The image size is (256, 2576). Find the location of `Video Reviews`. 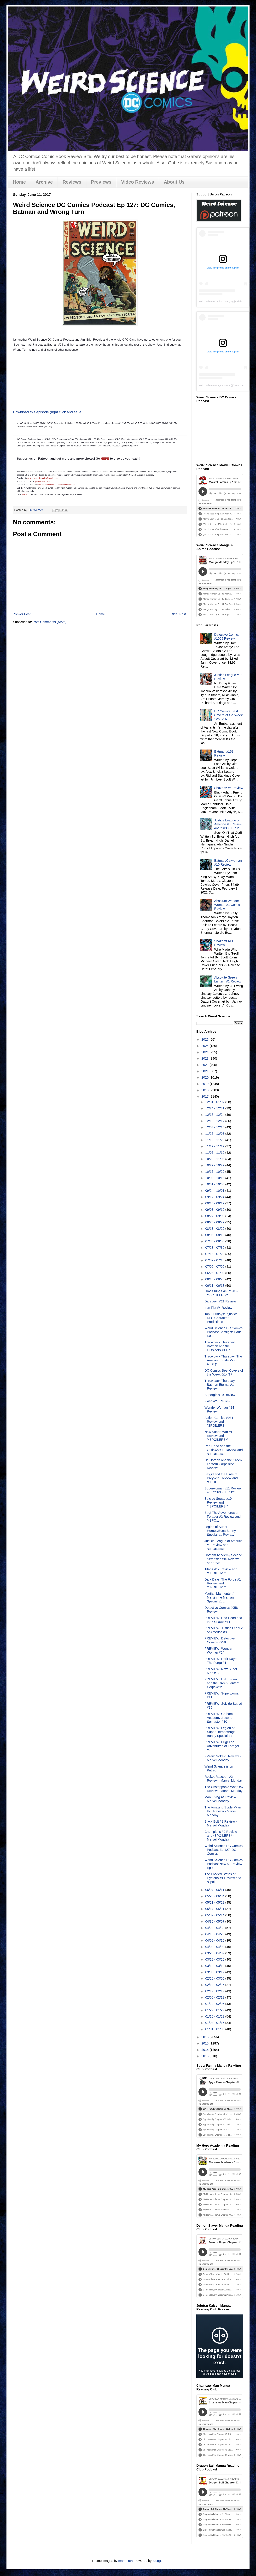

Video Reviews is located at coordinates (137, 182).